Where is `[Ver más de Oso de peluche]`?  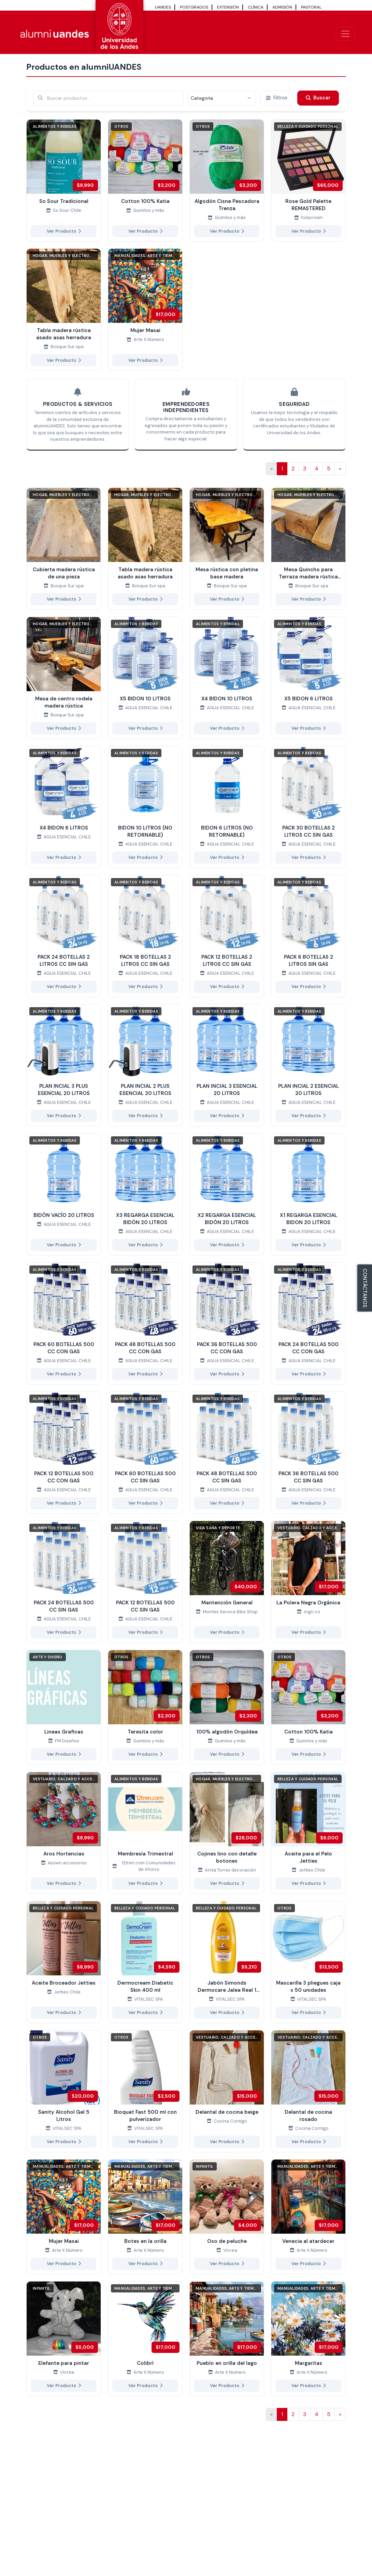 [Ver más de Oso de peluche] is located at coordinates (227, 2217).